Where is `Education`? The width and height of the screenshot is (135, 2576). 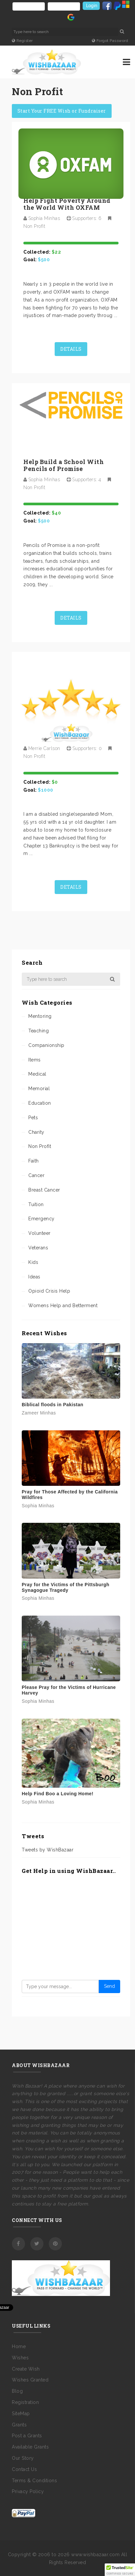 Education is located at coordinates (39, 1103).